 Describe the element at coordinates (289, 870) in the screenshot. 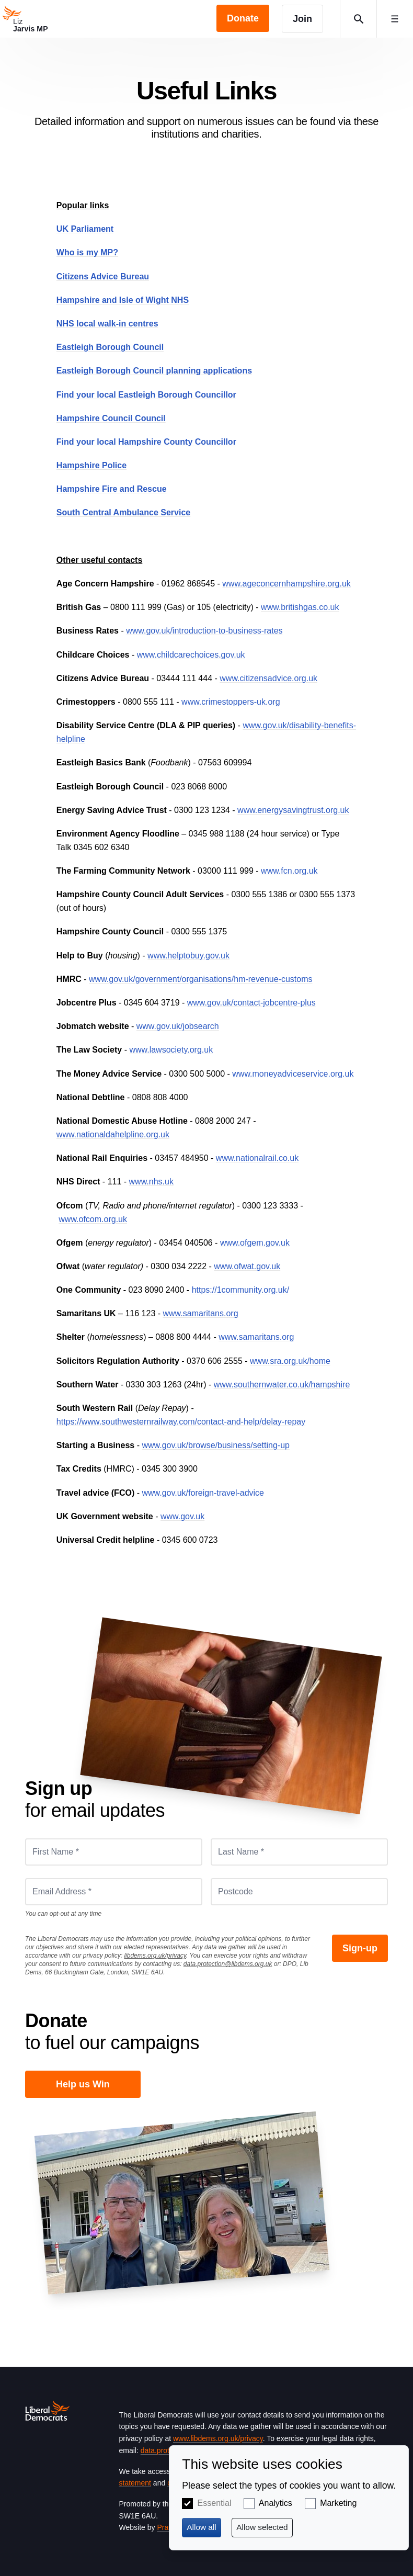

I see `www.fcn.org.uk` at that location.